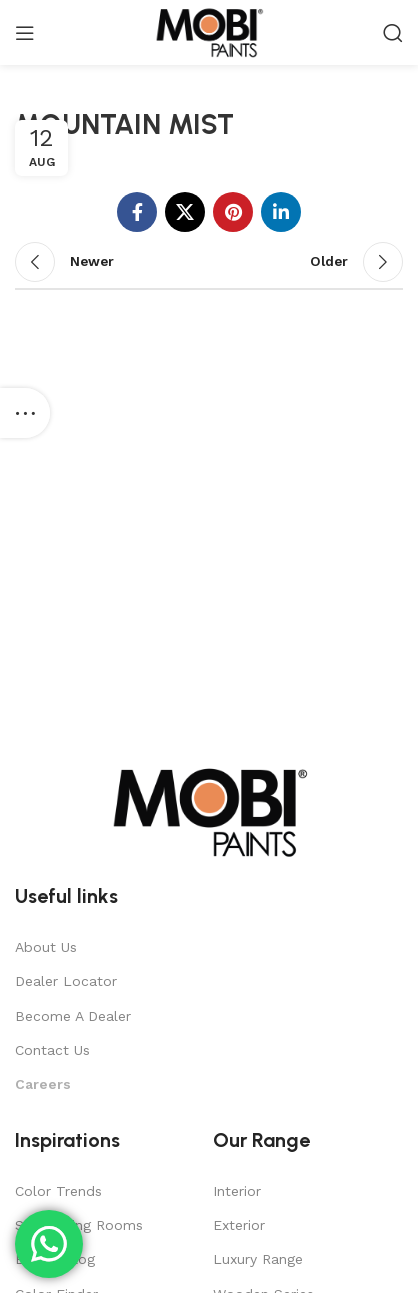 The image size is (418, 1293). Describe the element at coordinates (208, 31) in the screenshot. I see `[Site logo]` at that location.